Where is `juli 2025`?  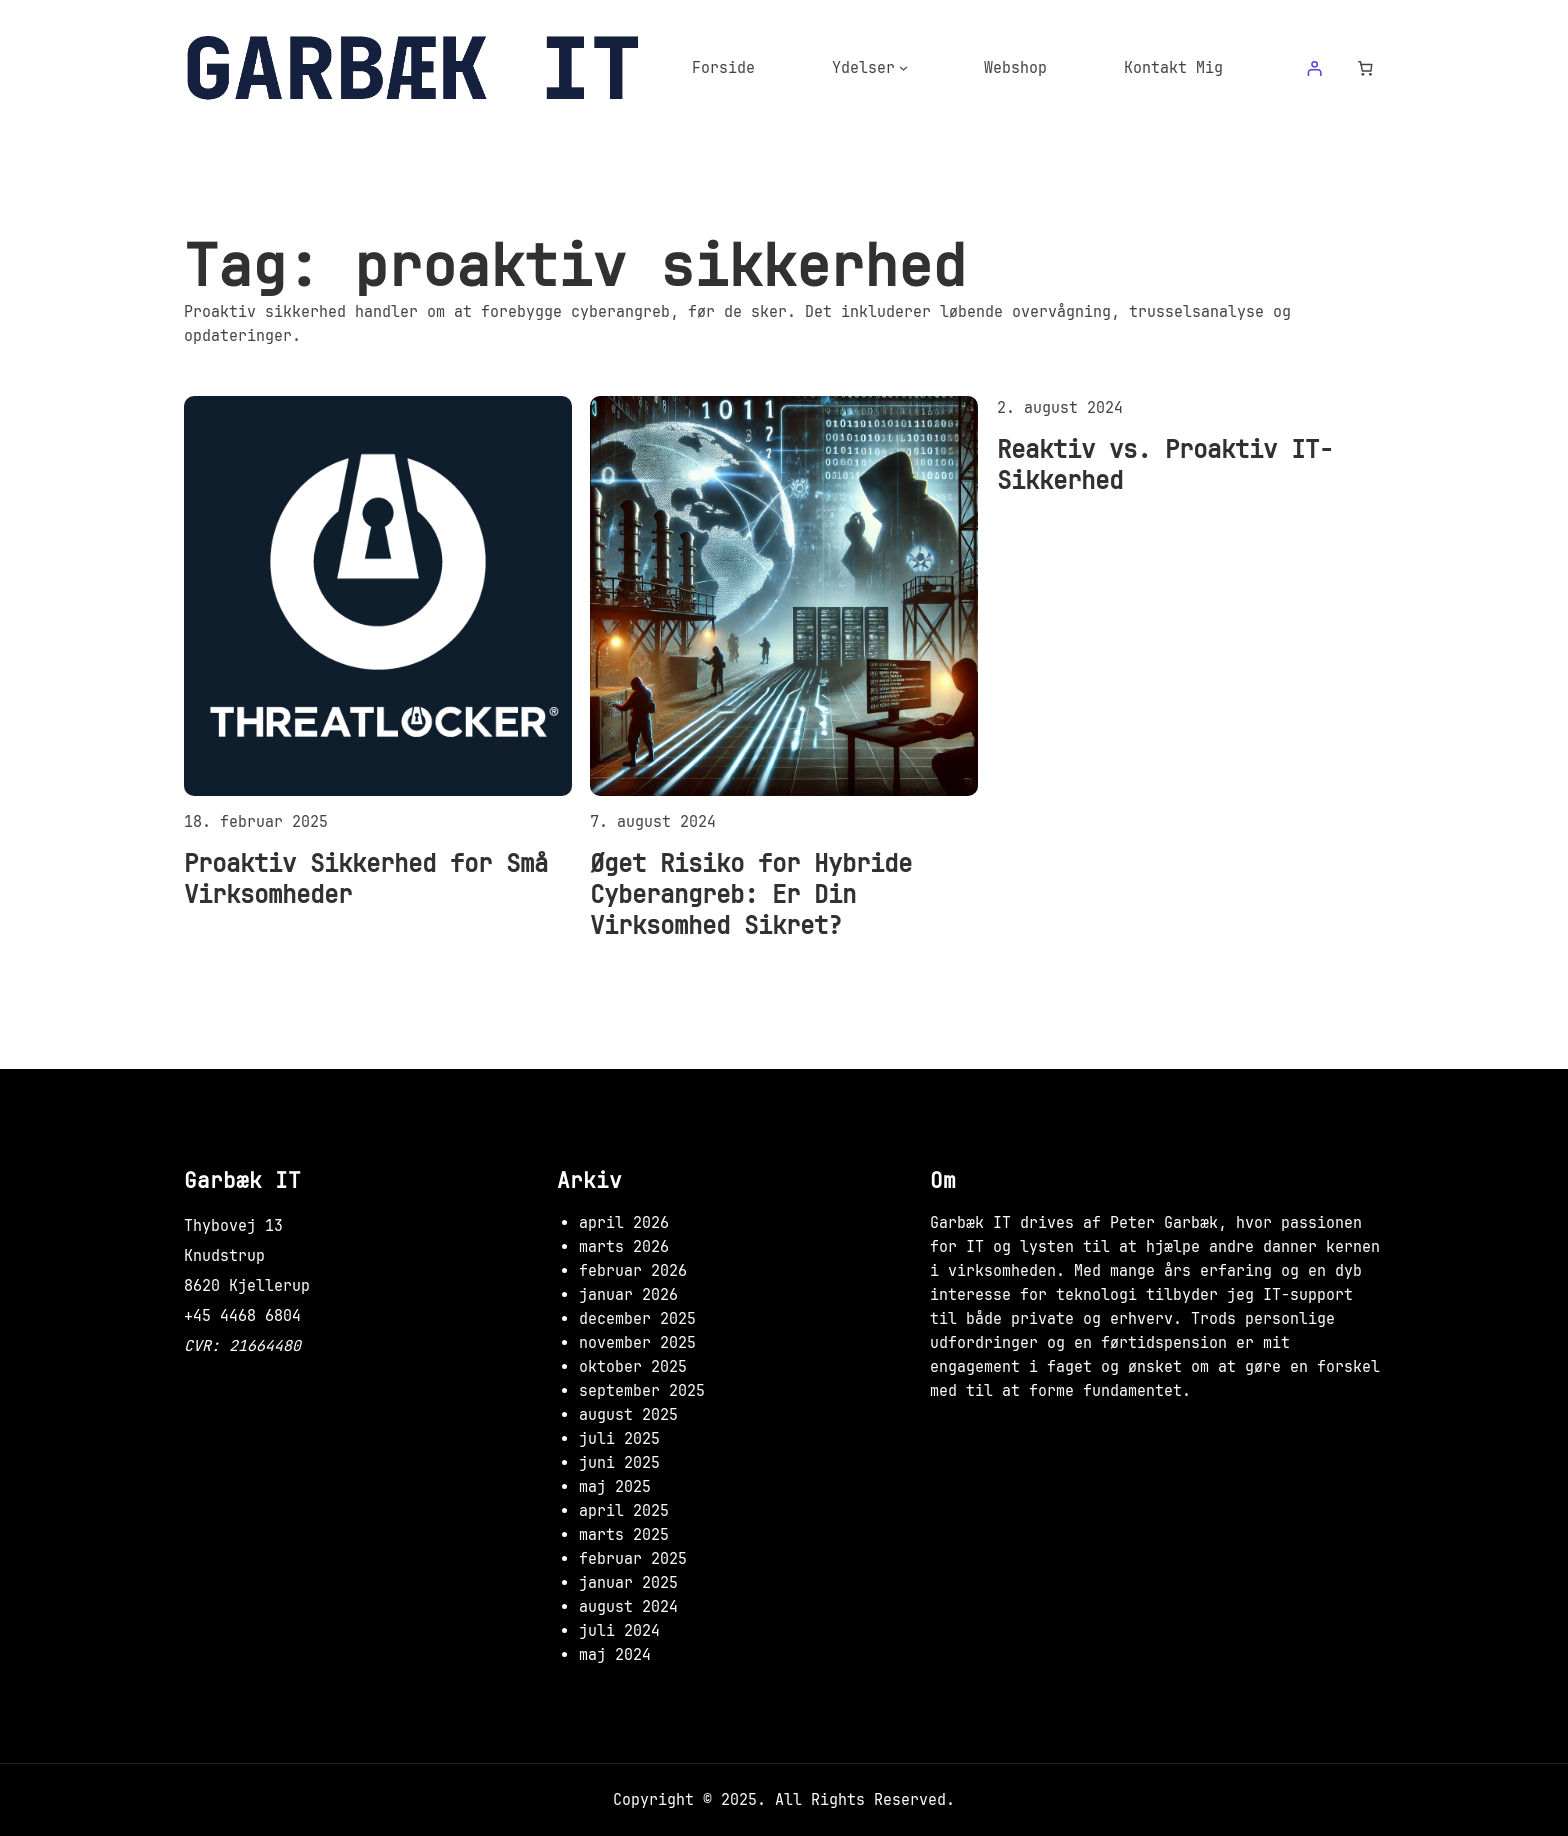
juli 2025 is located at coordinates (619, 1439).